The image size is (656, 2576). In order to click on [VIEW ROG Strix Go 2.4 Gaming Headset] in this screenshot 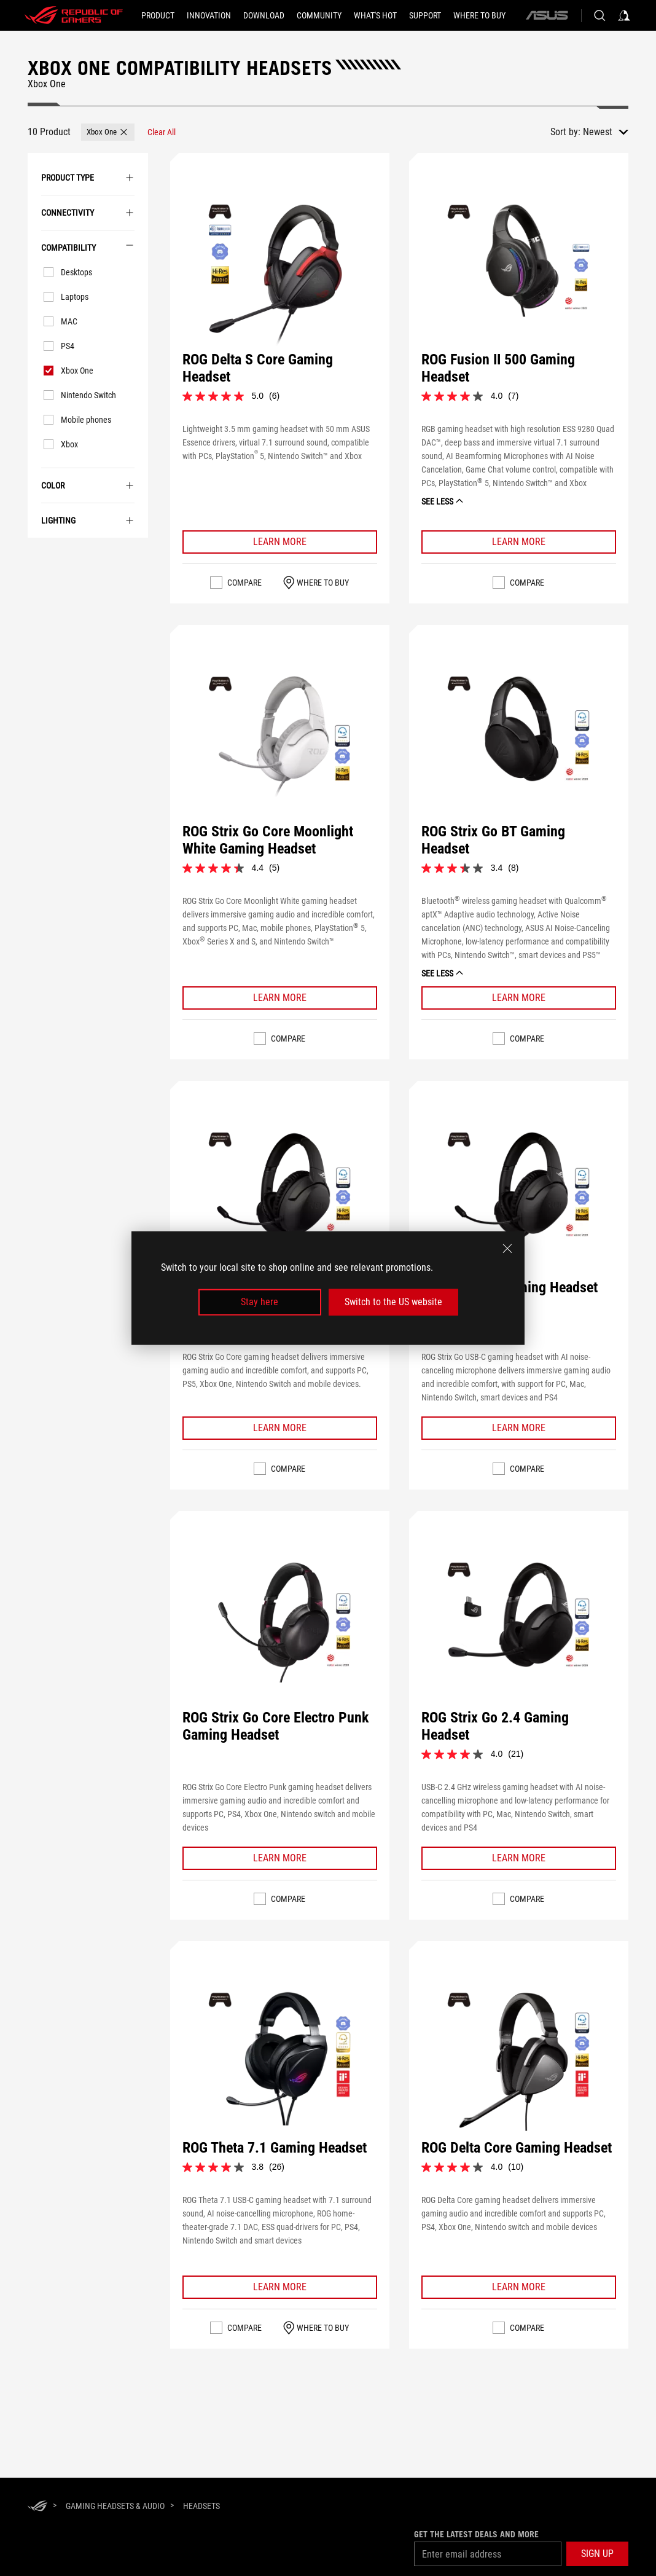, I will do `click(518, 1630)`.